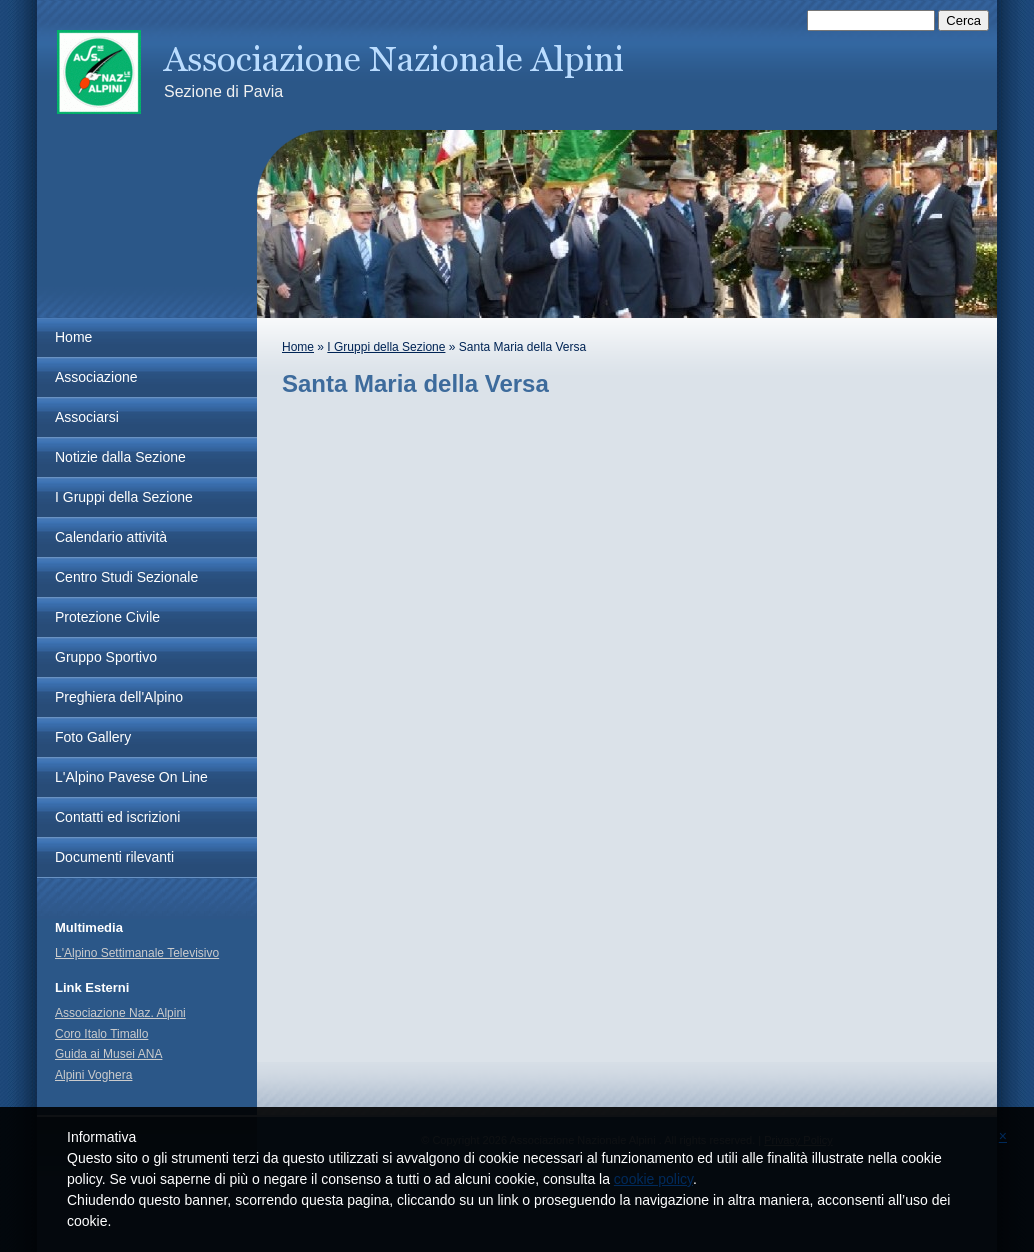 This screenshot has width=1034, height=1252. I want to click on cookie policy, so click(653, 1179).